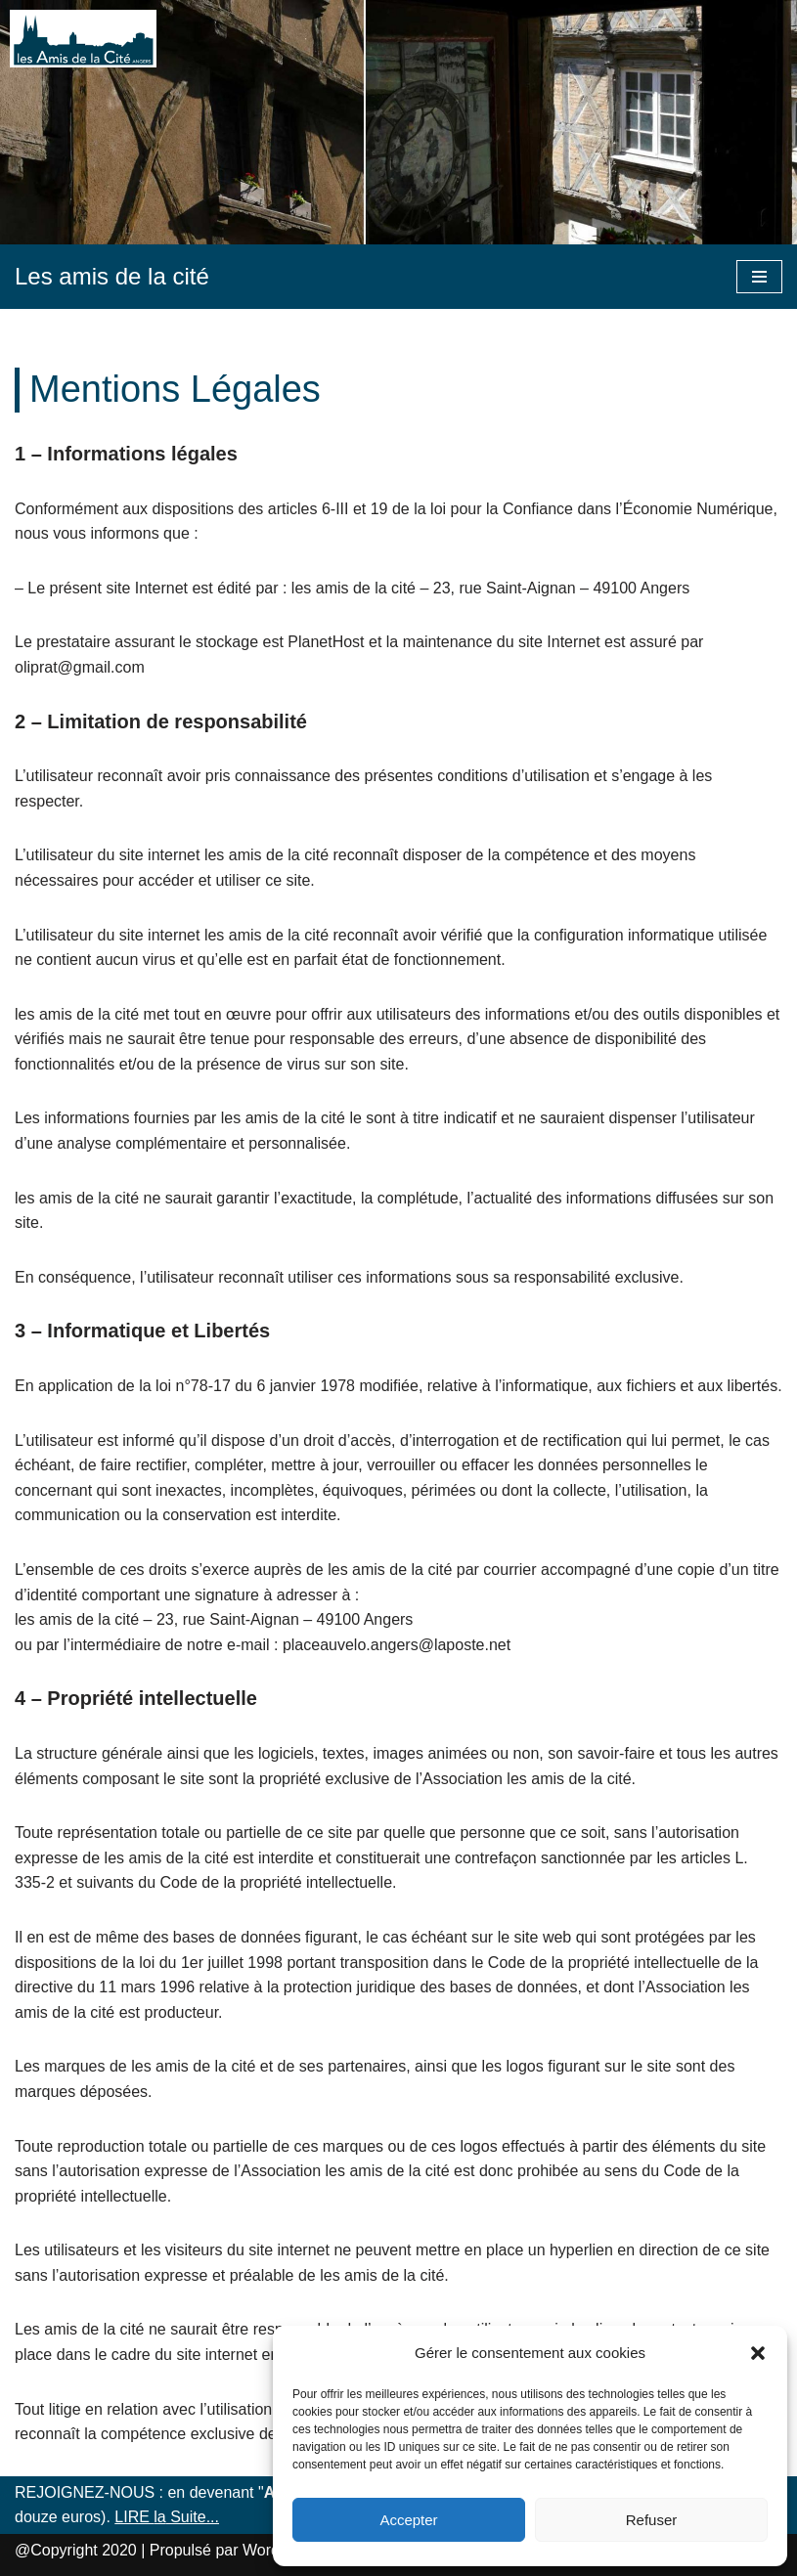 This screenshot has height=2576, width=797. Describe the element at coordinates (159, 2517) in the screenshot. I see `la` at that location.